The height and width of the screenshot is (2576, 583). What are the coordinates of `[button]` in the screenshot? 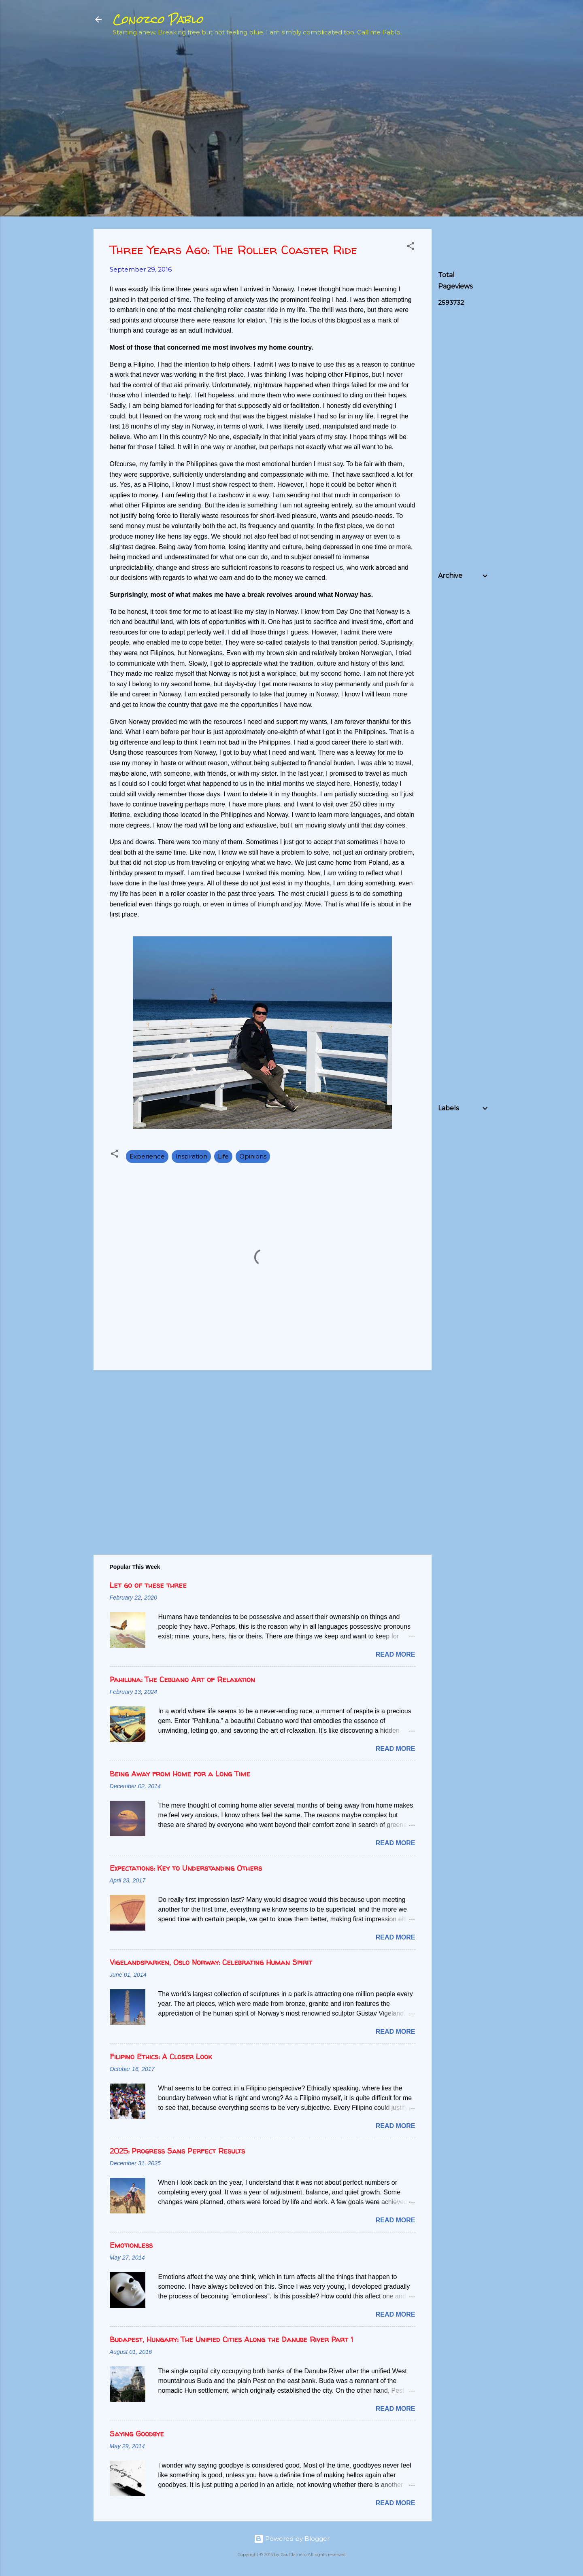 It's located at (410, 247).